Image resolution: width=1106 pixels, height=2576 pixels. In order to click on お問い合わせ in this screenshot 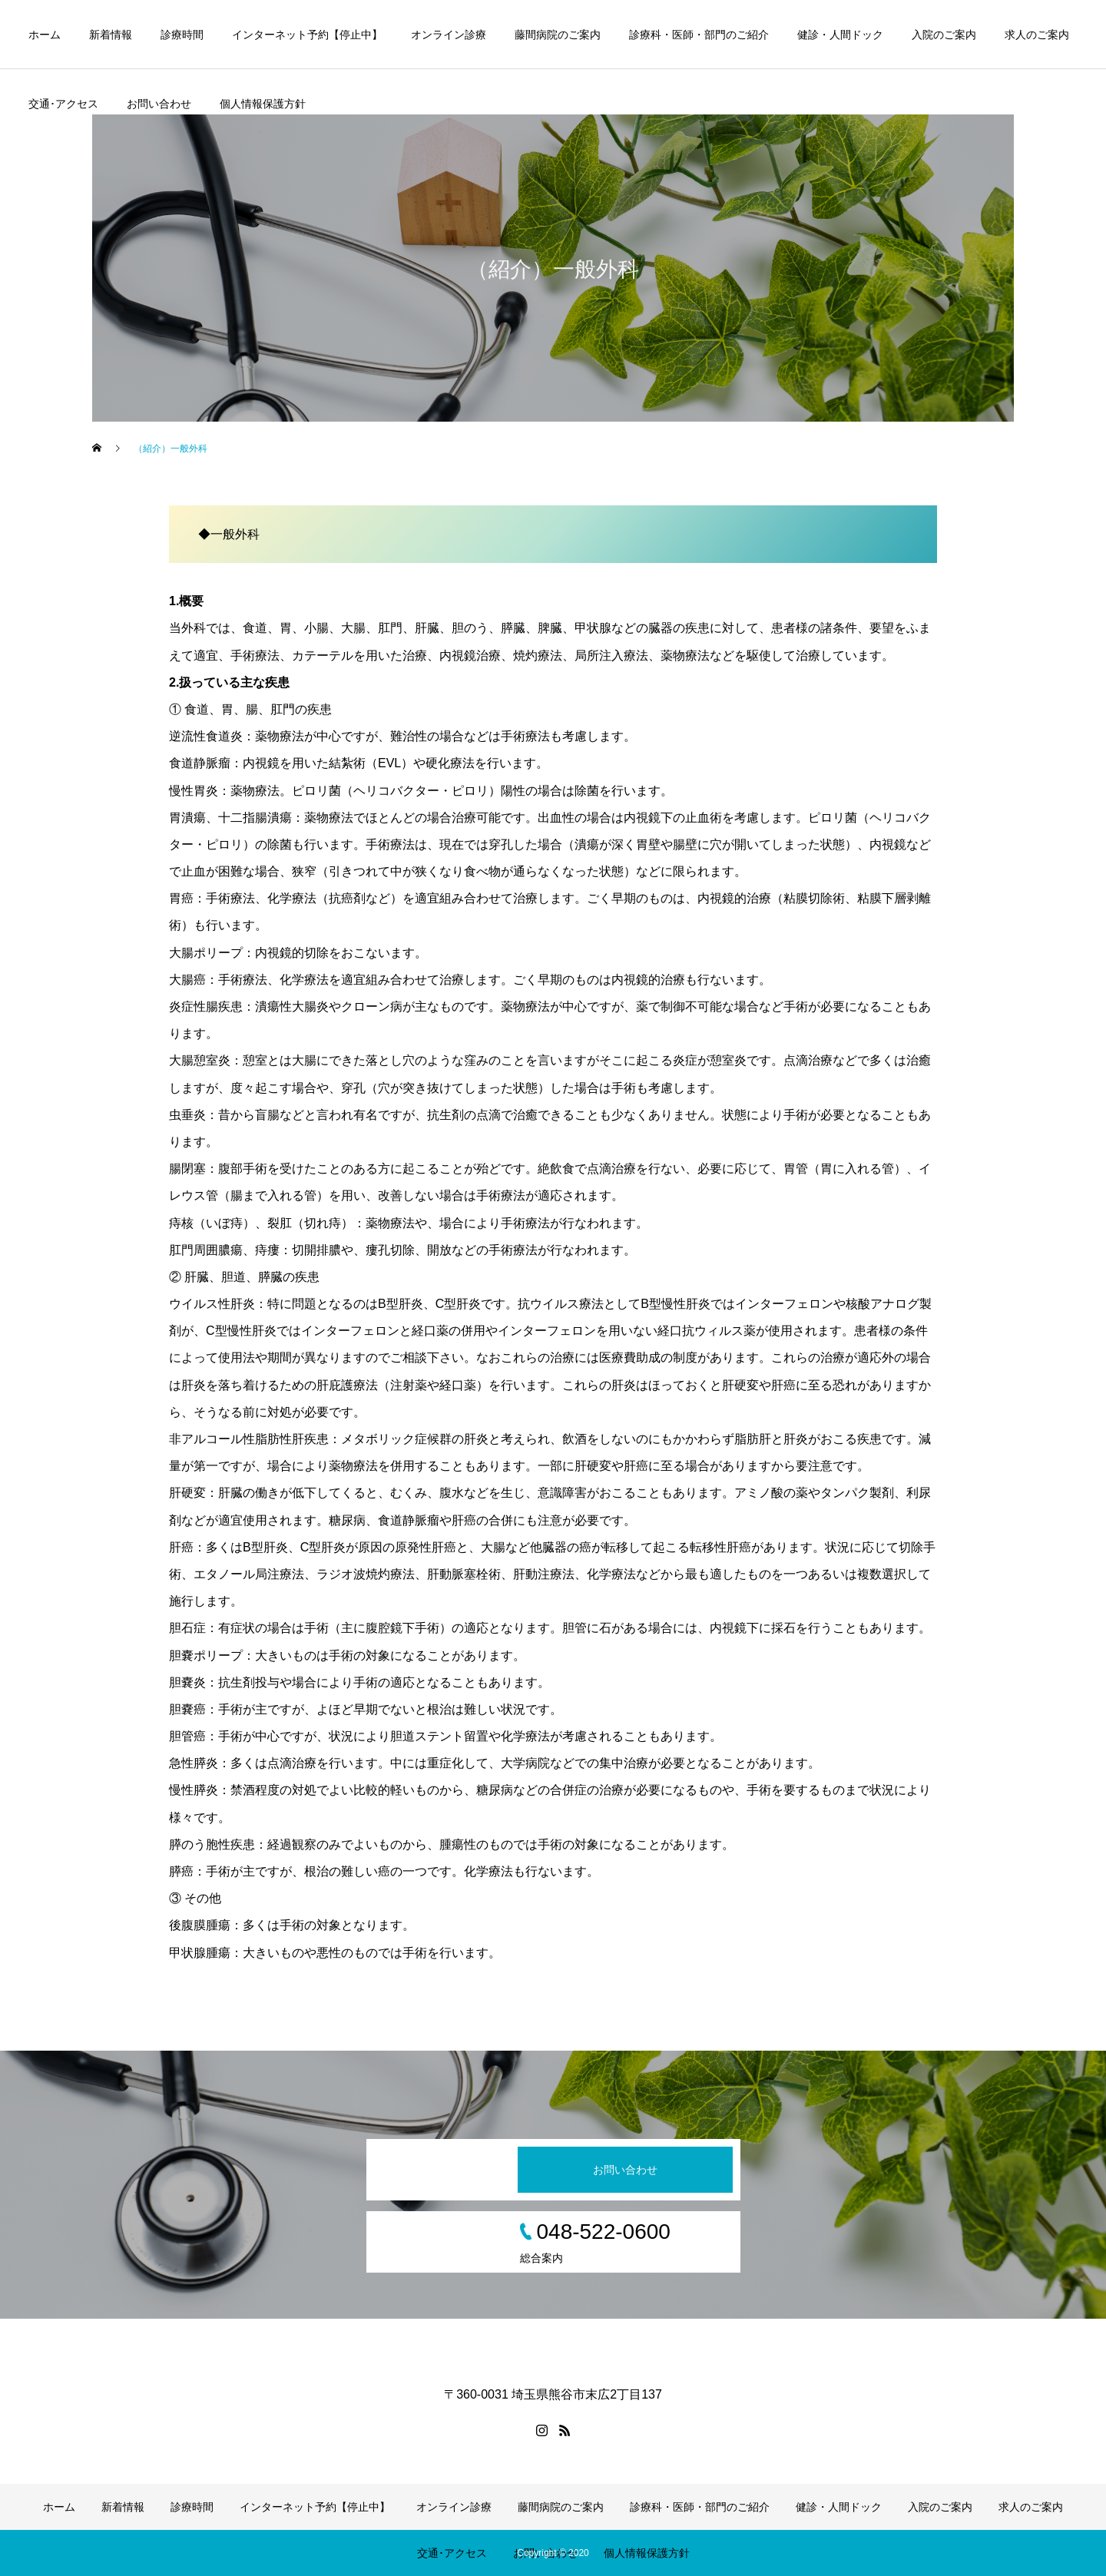, I will do `click(159, 104)`.